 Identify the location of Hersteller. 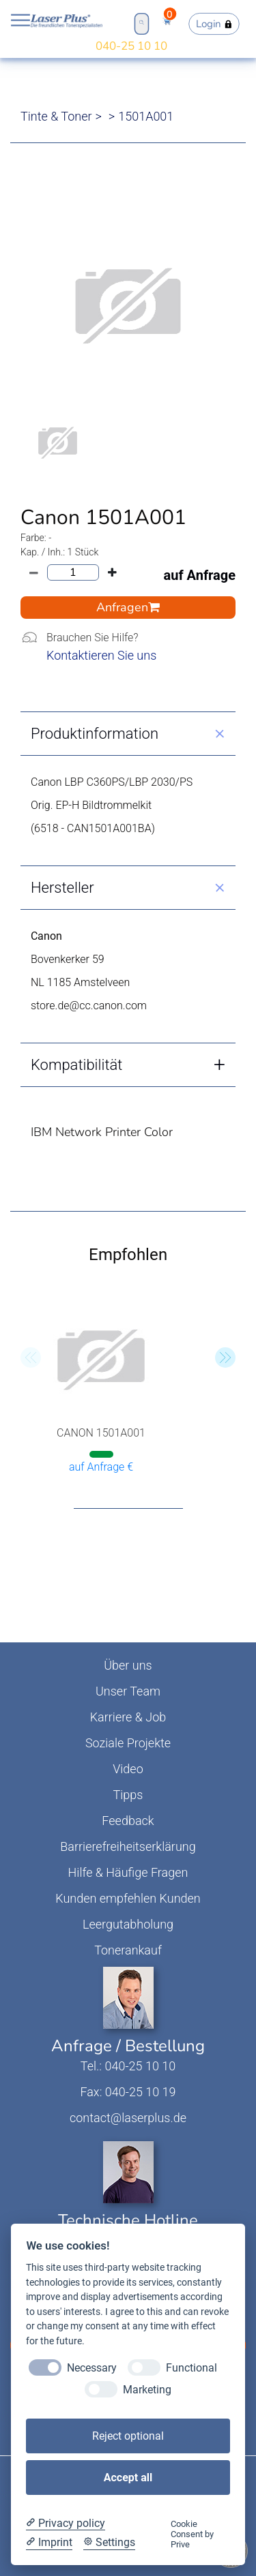
(62, 887).